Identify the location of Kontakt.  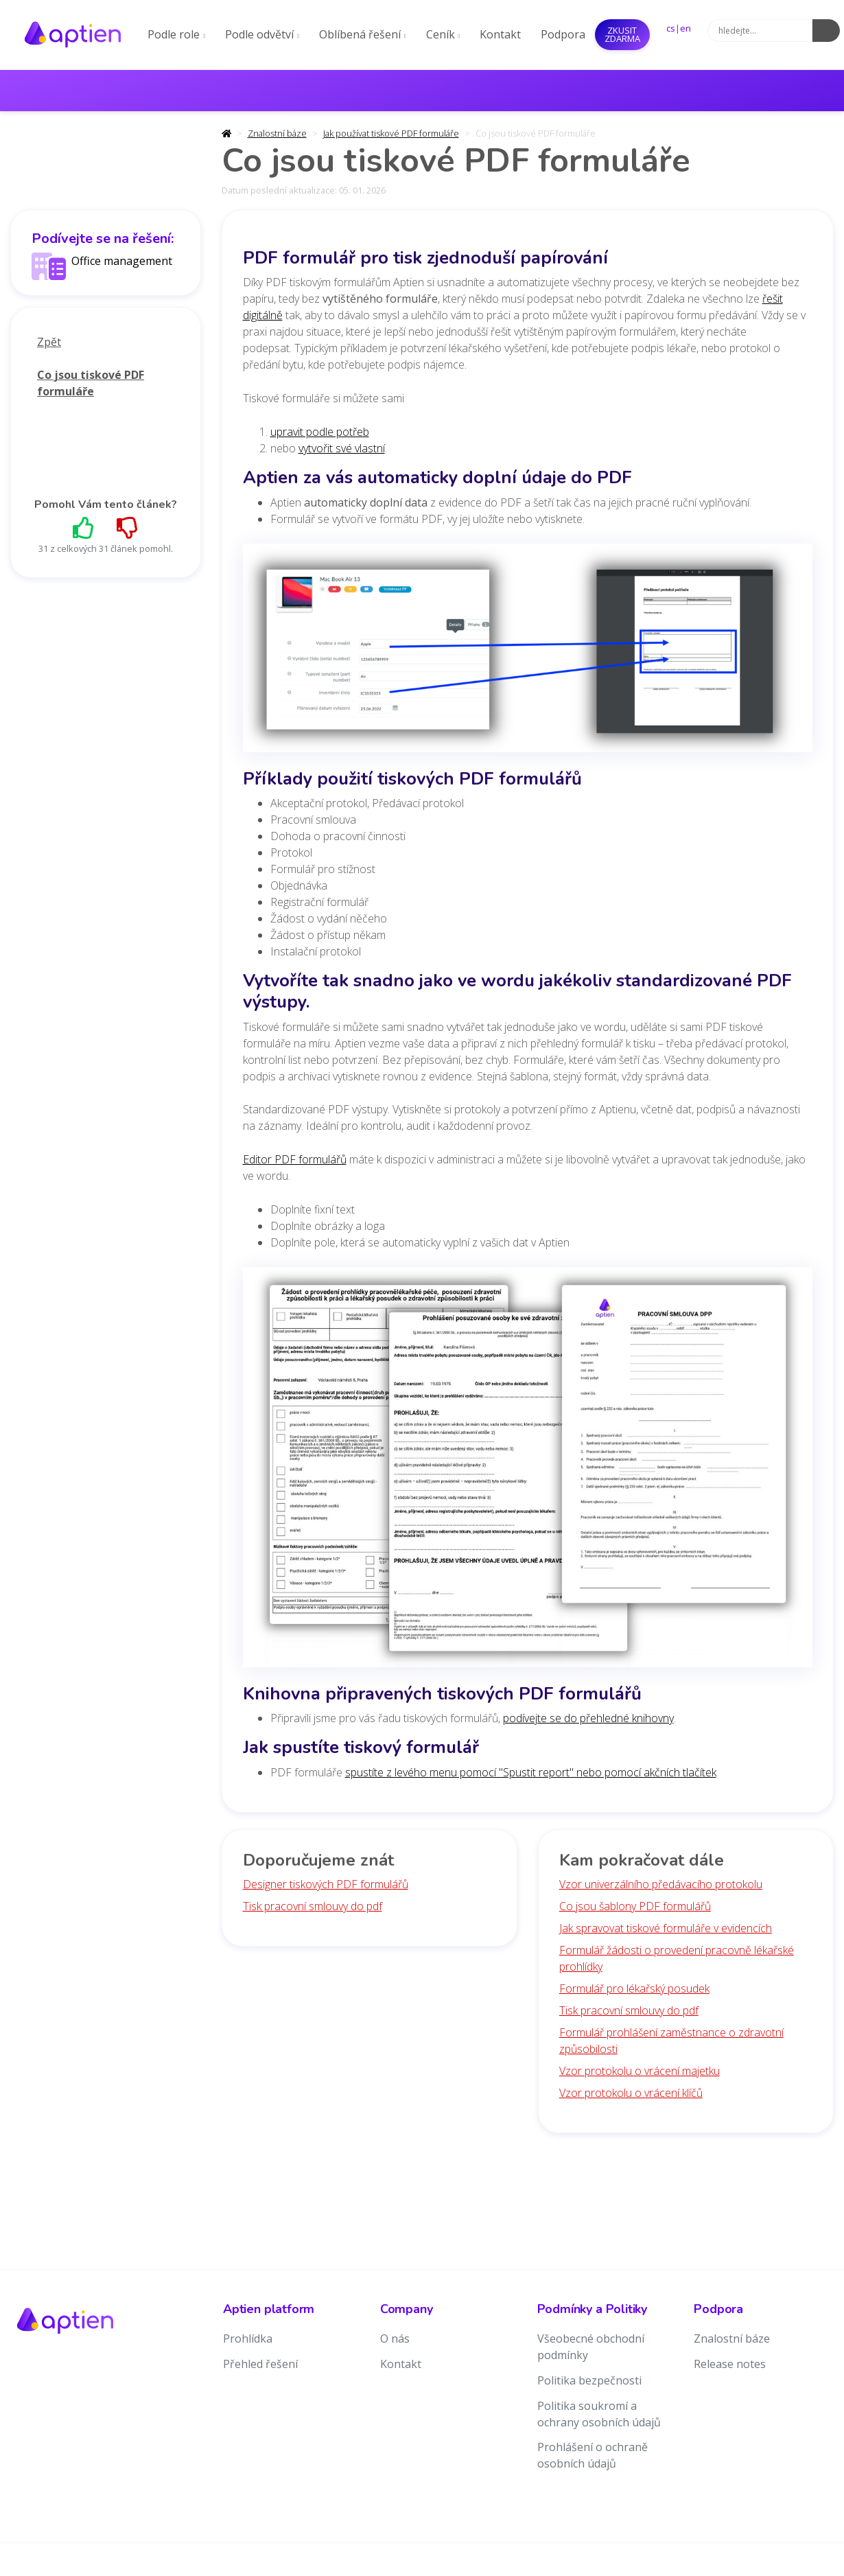
(500, 34).